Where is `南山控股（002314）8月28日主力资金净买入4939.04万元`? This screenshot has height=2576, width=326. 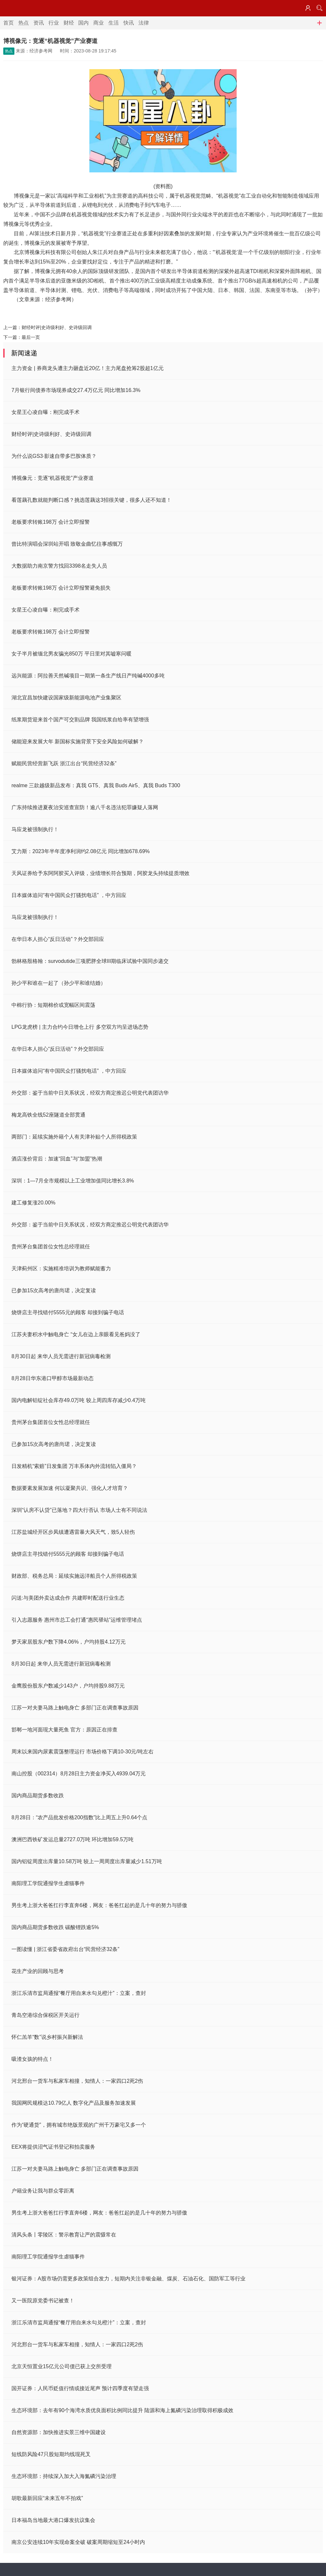
南山控股（002314）8月28日主力资金净买入4939.04万元 is located at coordinates (78, 1773).